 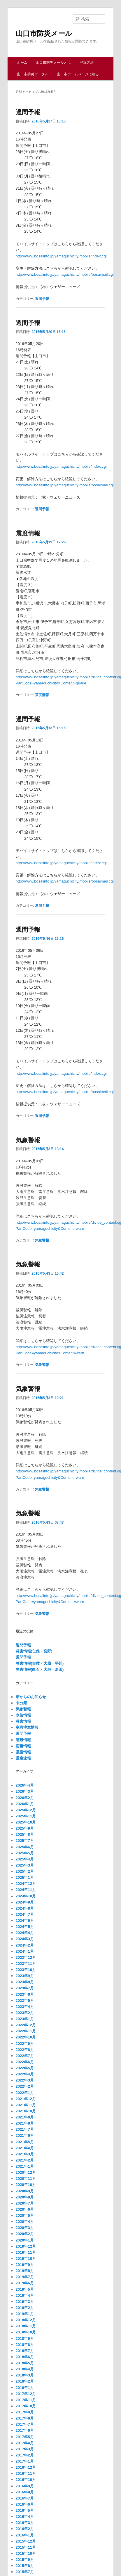 What do you see at coordinates (25, 2191) in the screenshot?
I see `2020年9月` at bounding box center [25, 2191].